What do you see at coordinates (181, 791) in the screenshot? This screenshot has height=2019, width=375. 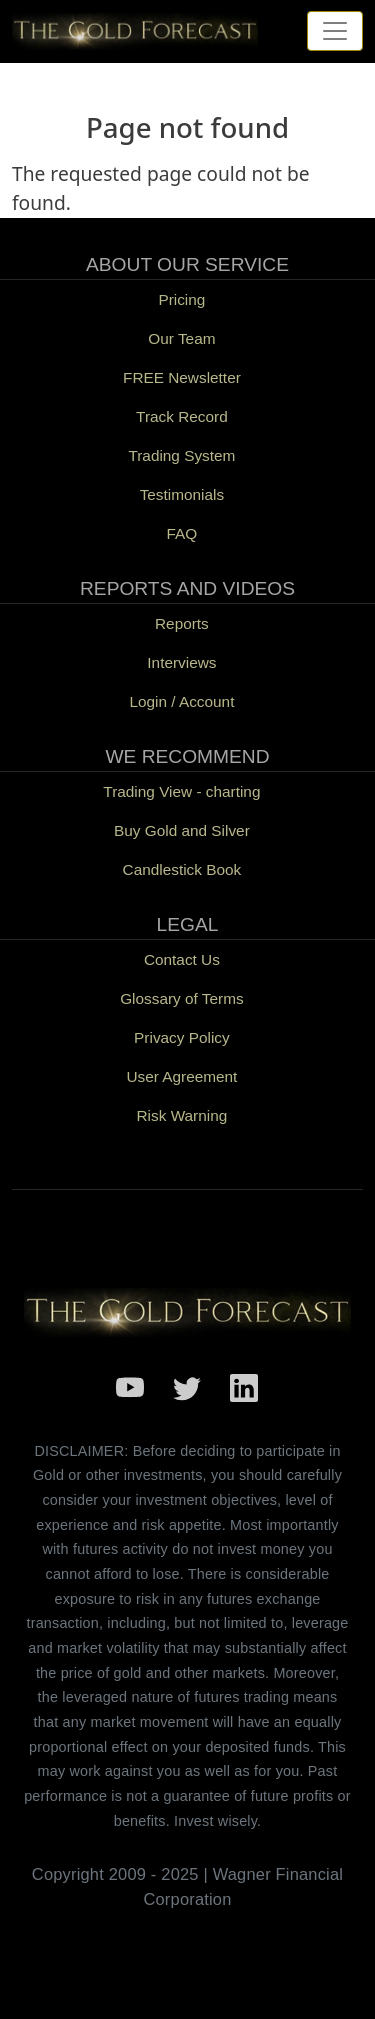 I see `Trading View - charting` at bounding box center [181, 791].